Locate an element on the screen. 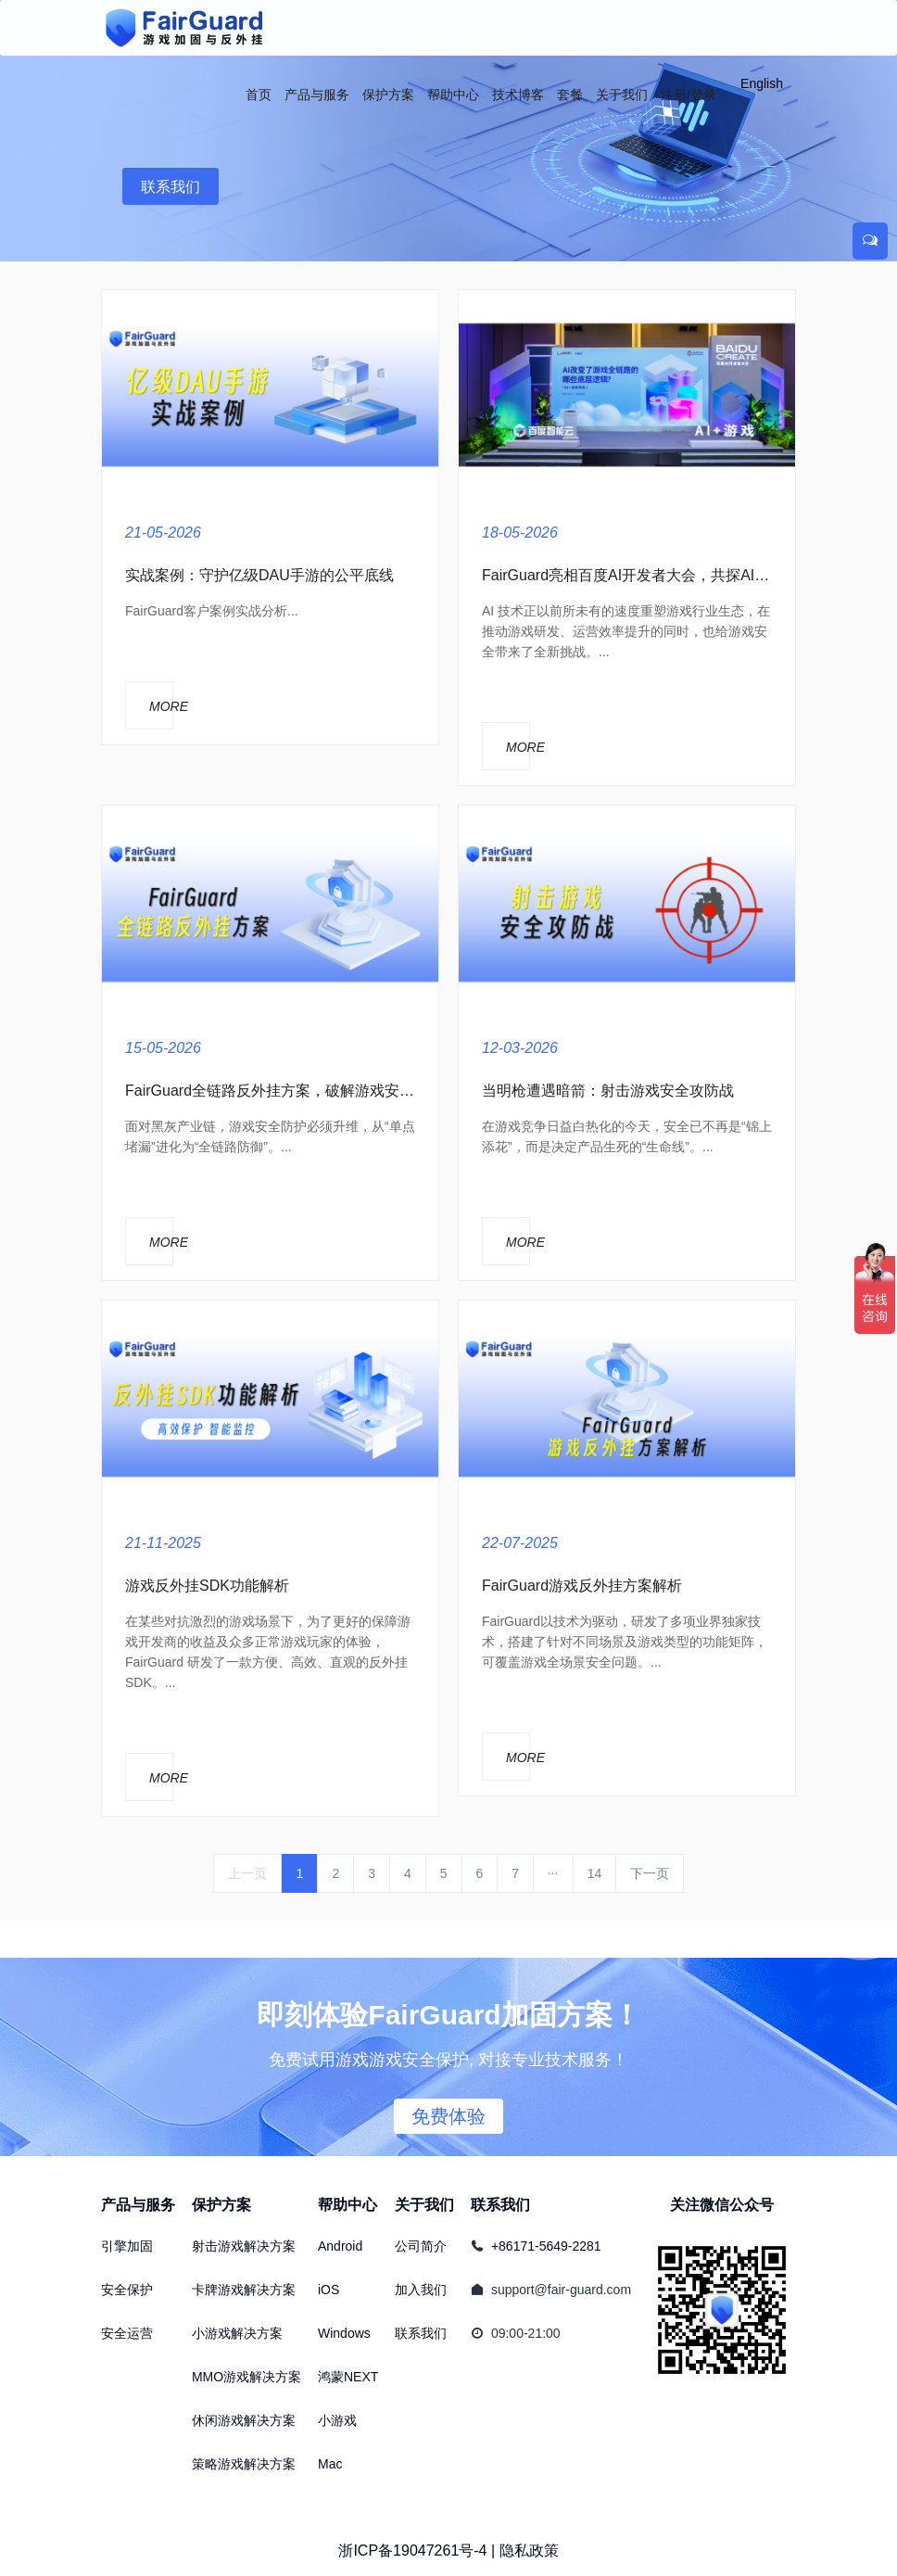  休闲游戏解决方案 is located at coordinates (244, 2420).